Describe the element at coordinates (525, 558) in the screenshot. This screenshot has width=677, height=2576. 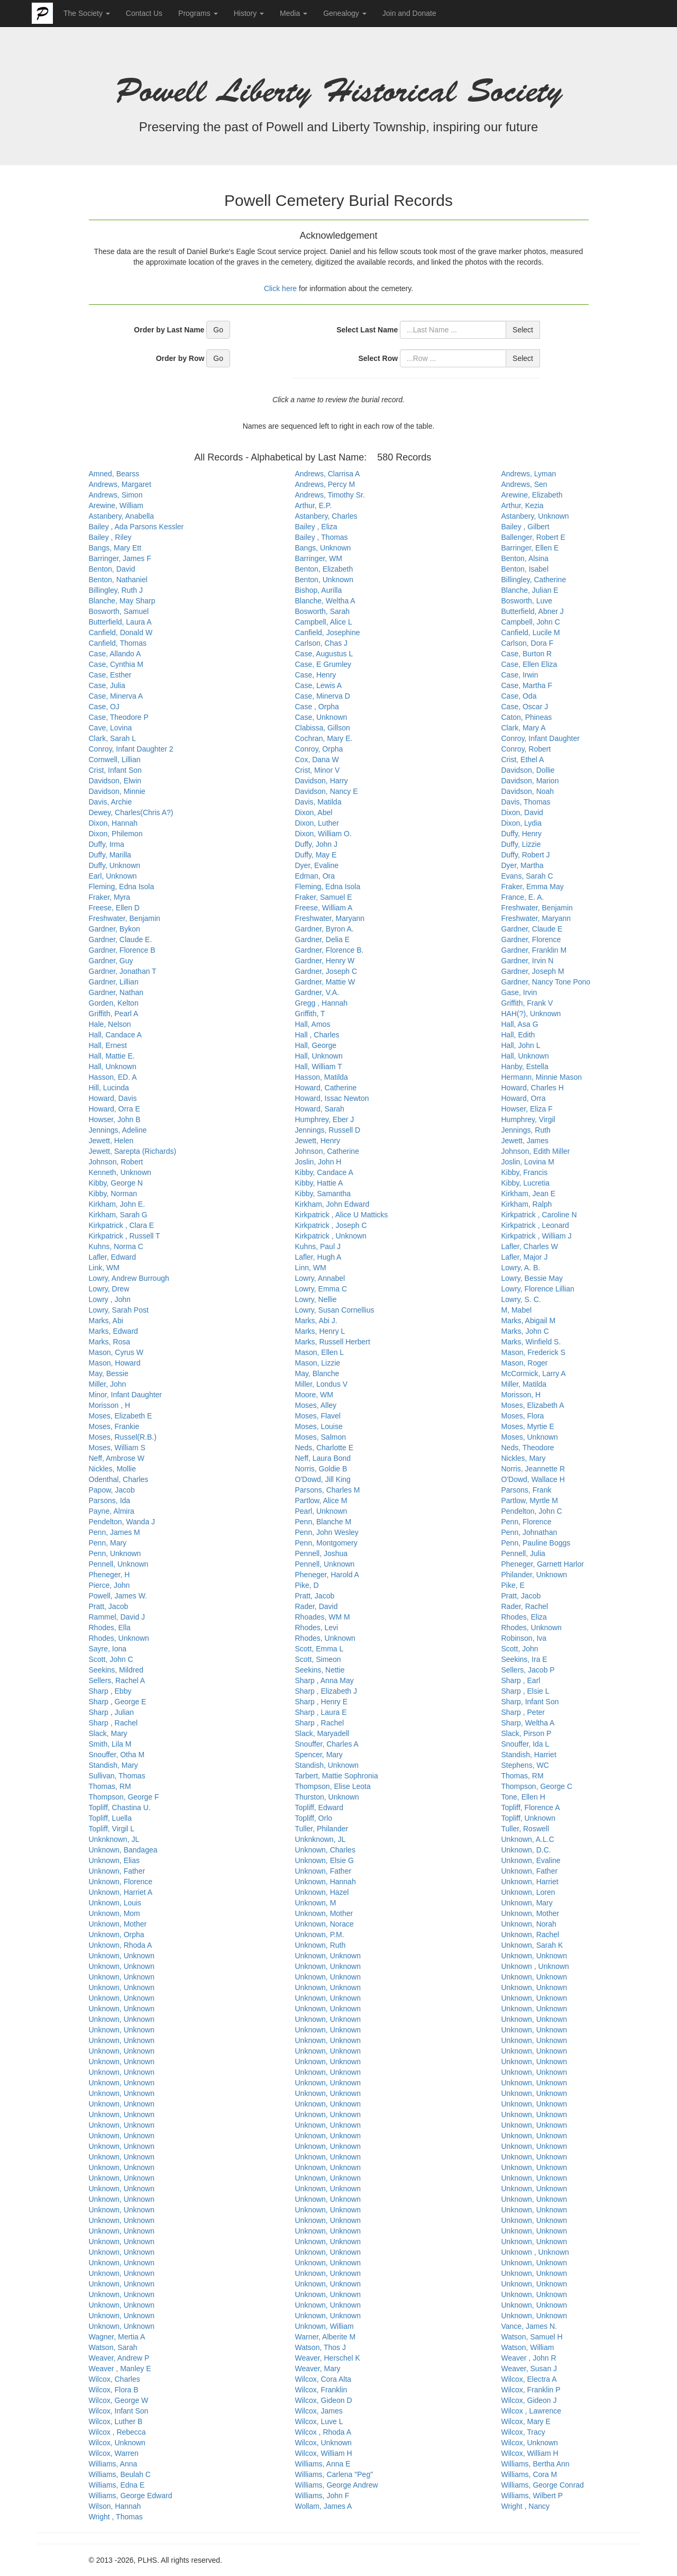
I see `Benton, Alsina` at that location.